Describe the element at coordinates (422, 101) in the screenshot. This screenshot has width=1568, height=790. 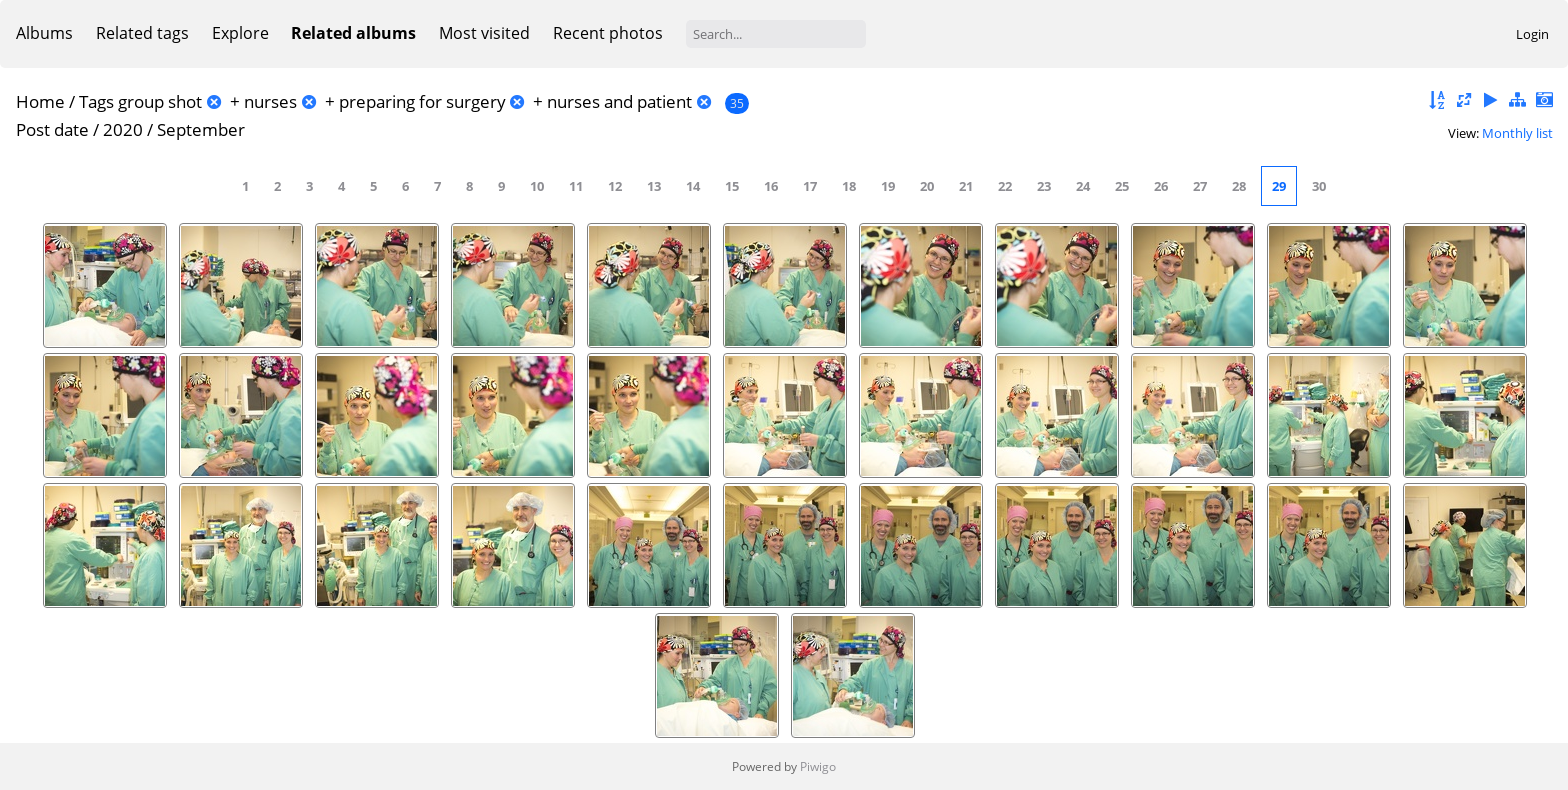
I see `preparing for surgery` at that location.